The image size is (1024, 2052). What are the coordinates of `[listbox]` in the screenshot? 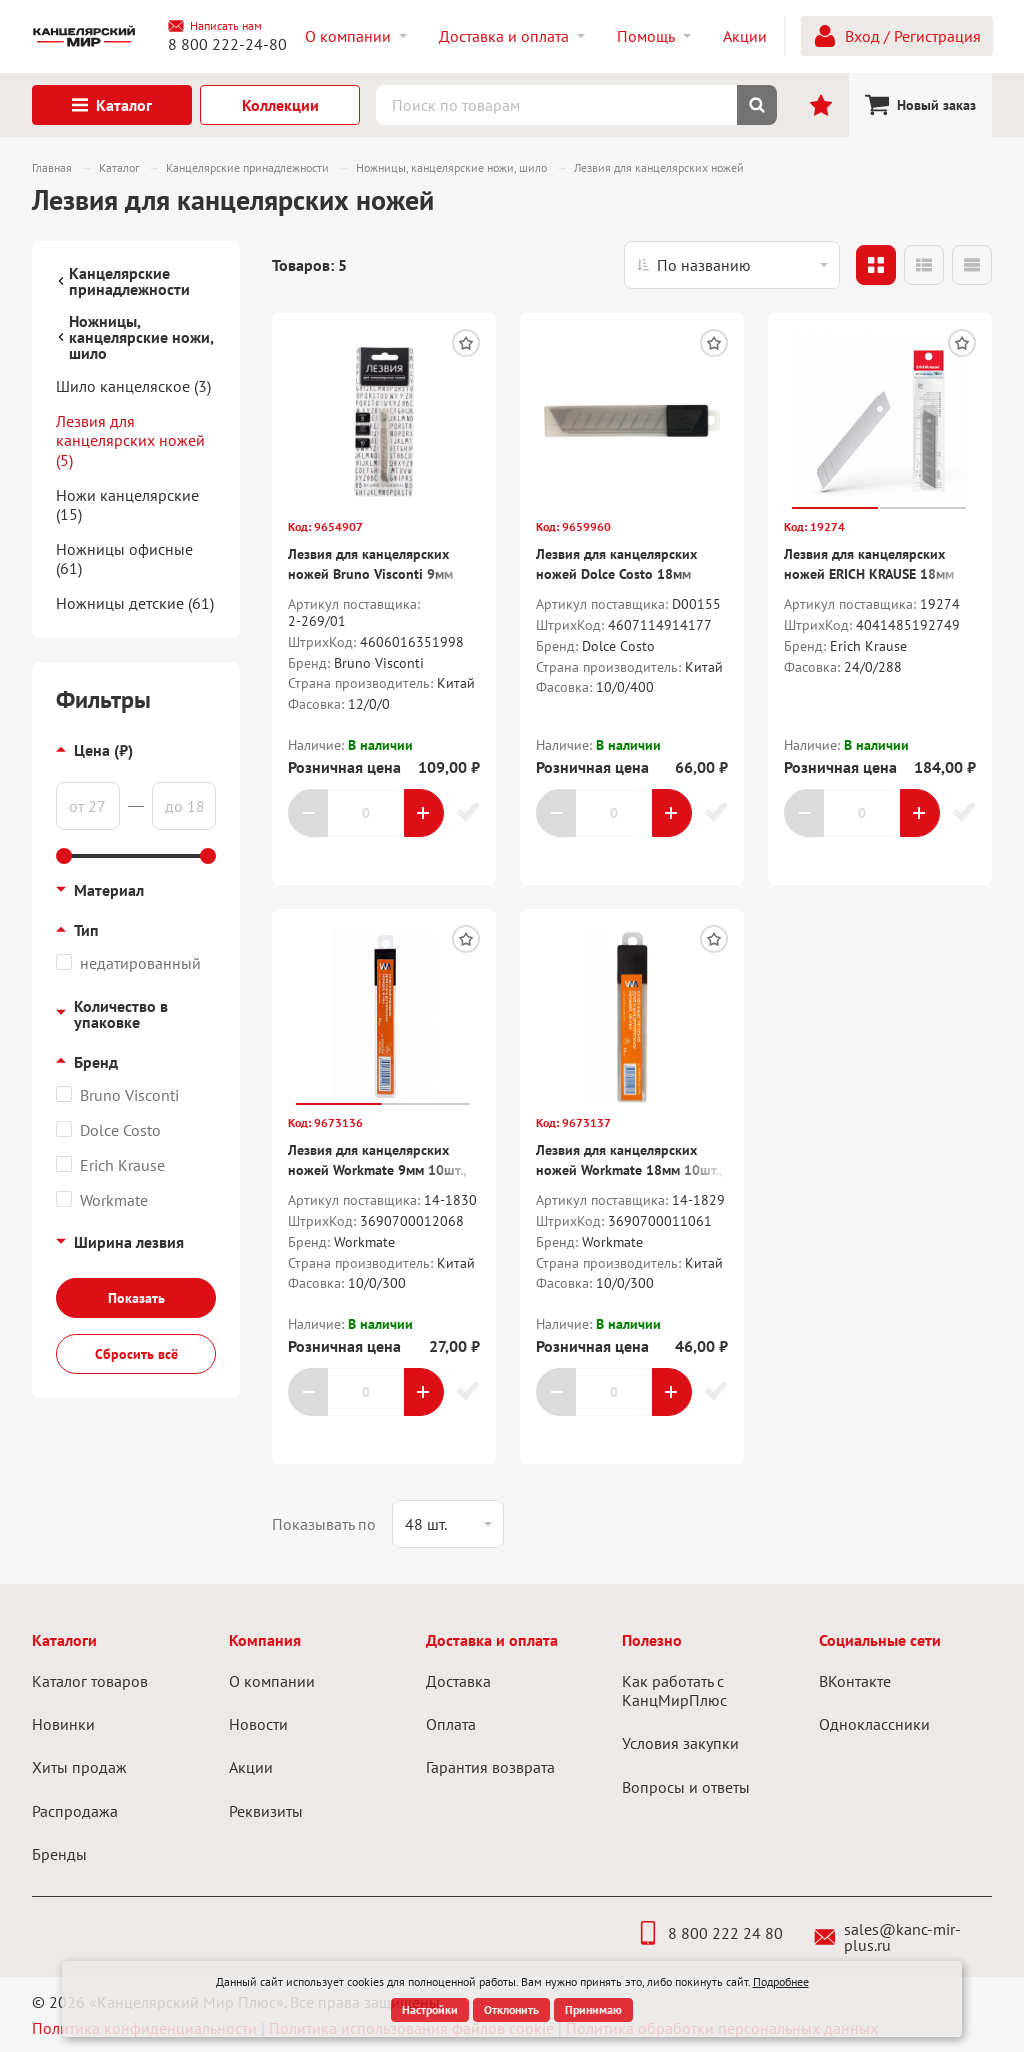 It's located at (732, 265).